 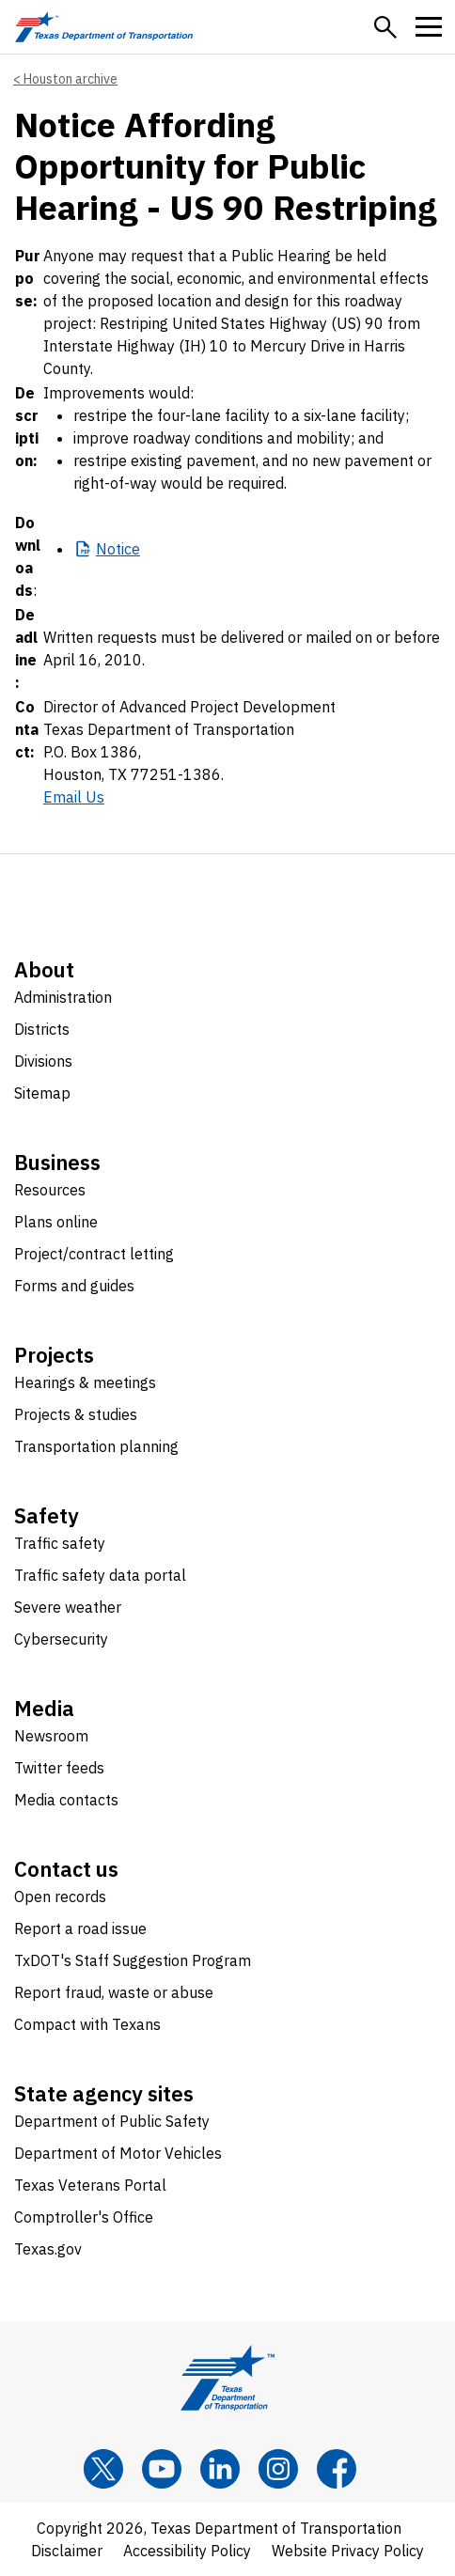 What do you see at coordinates (187, 2550) in the screenshot?
I see `Accessibility Policy` at bounding box center [187, 2550].